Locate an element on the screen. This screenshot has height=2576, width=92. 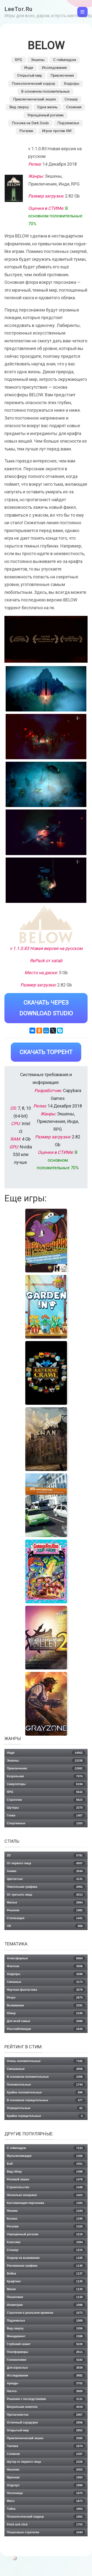
Скачать Торрент is located at coordinates (46, 1052).